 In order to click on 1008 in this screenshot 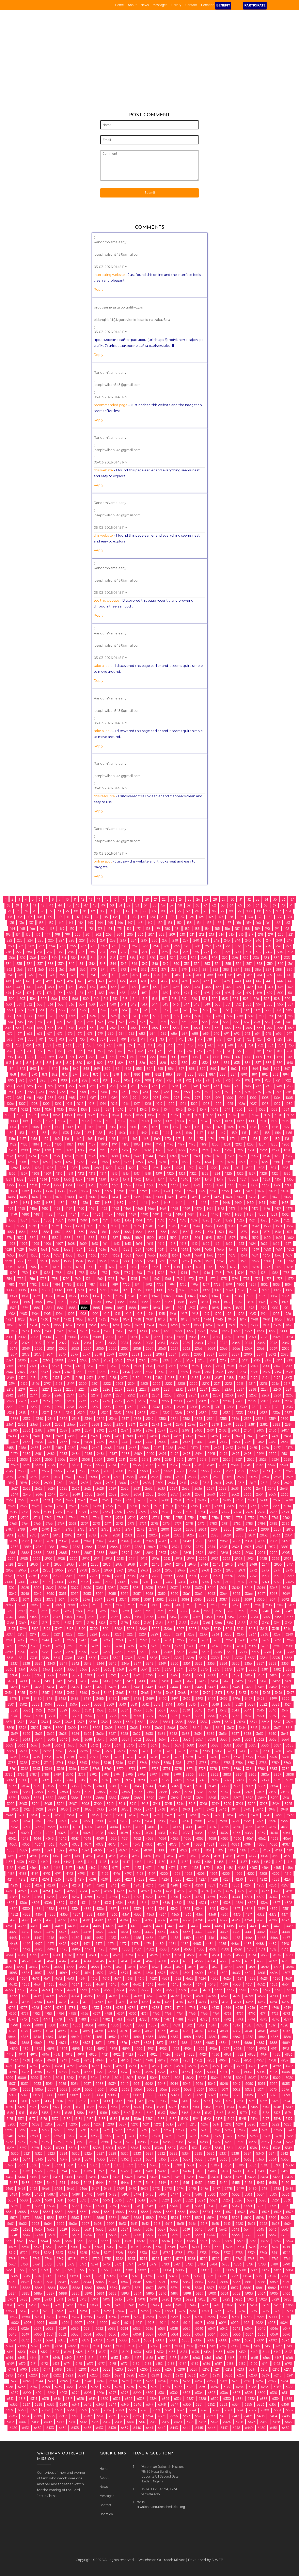, I will do `click(34, 1104)`.